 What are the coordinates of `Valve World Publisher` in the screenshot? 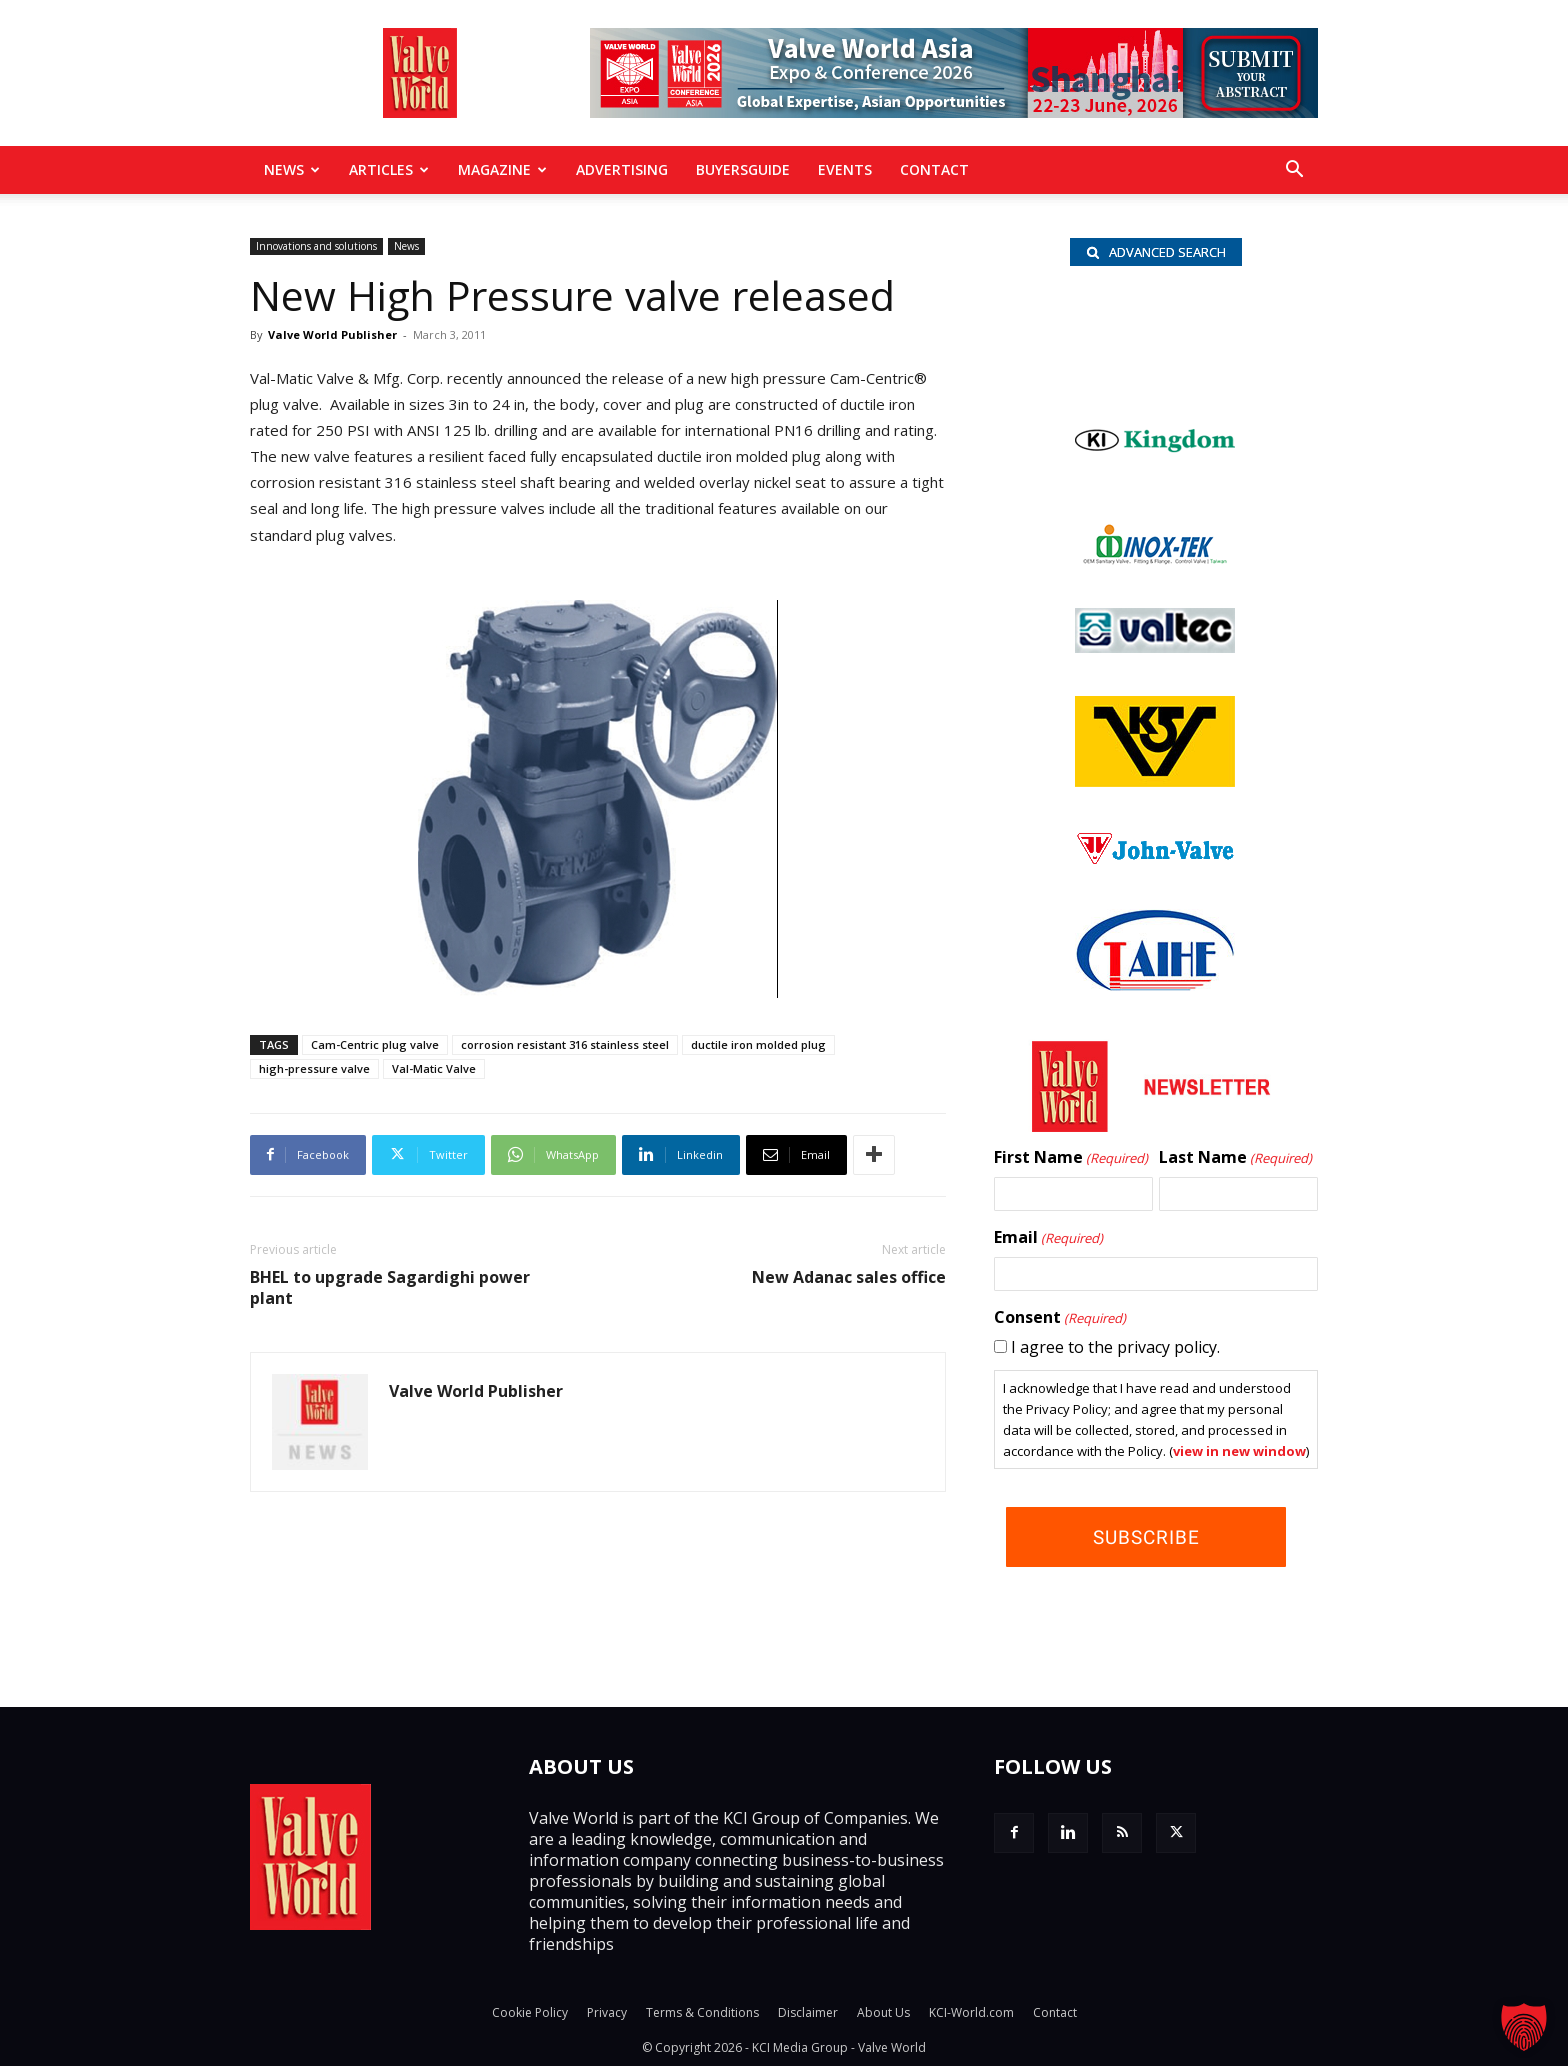 It's located at (332, 334).